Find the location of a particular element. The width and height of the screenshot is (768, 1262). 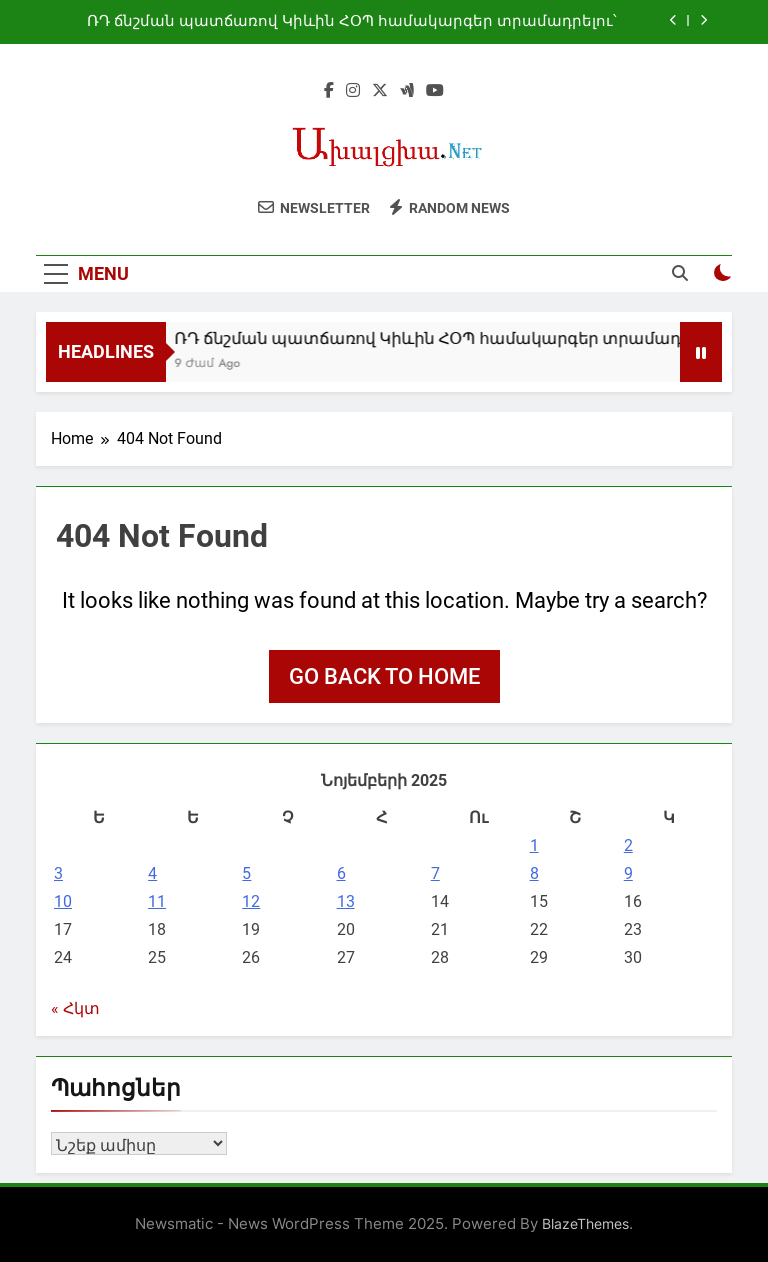

3 [03.11.2025-ում հրատարակված գրառումներ] is located at coordinates (58, 873).